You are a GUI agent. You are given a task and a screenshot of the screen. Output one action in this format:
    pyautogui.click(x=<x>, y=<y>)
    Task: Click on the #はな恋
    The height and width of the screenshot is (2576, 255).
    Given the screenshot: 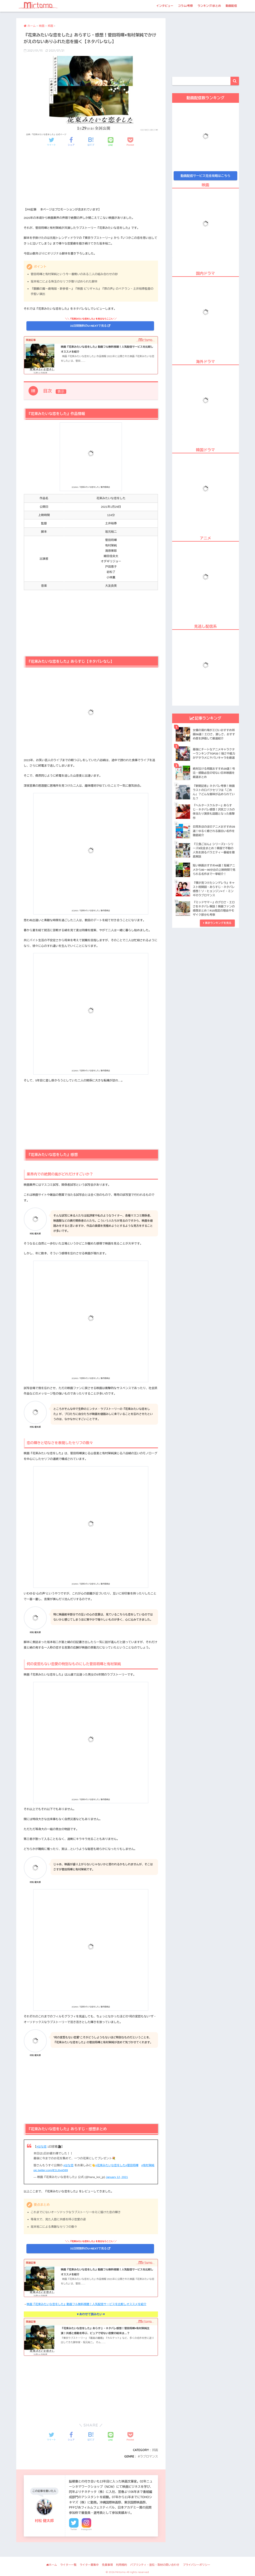 What is the action you would take?
    pyautogui.click(x=41, y=2146)
    